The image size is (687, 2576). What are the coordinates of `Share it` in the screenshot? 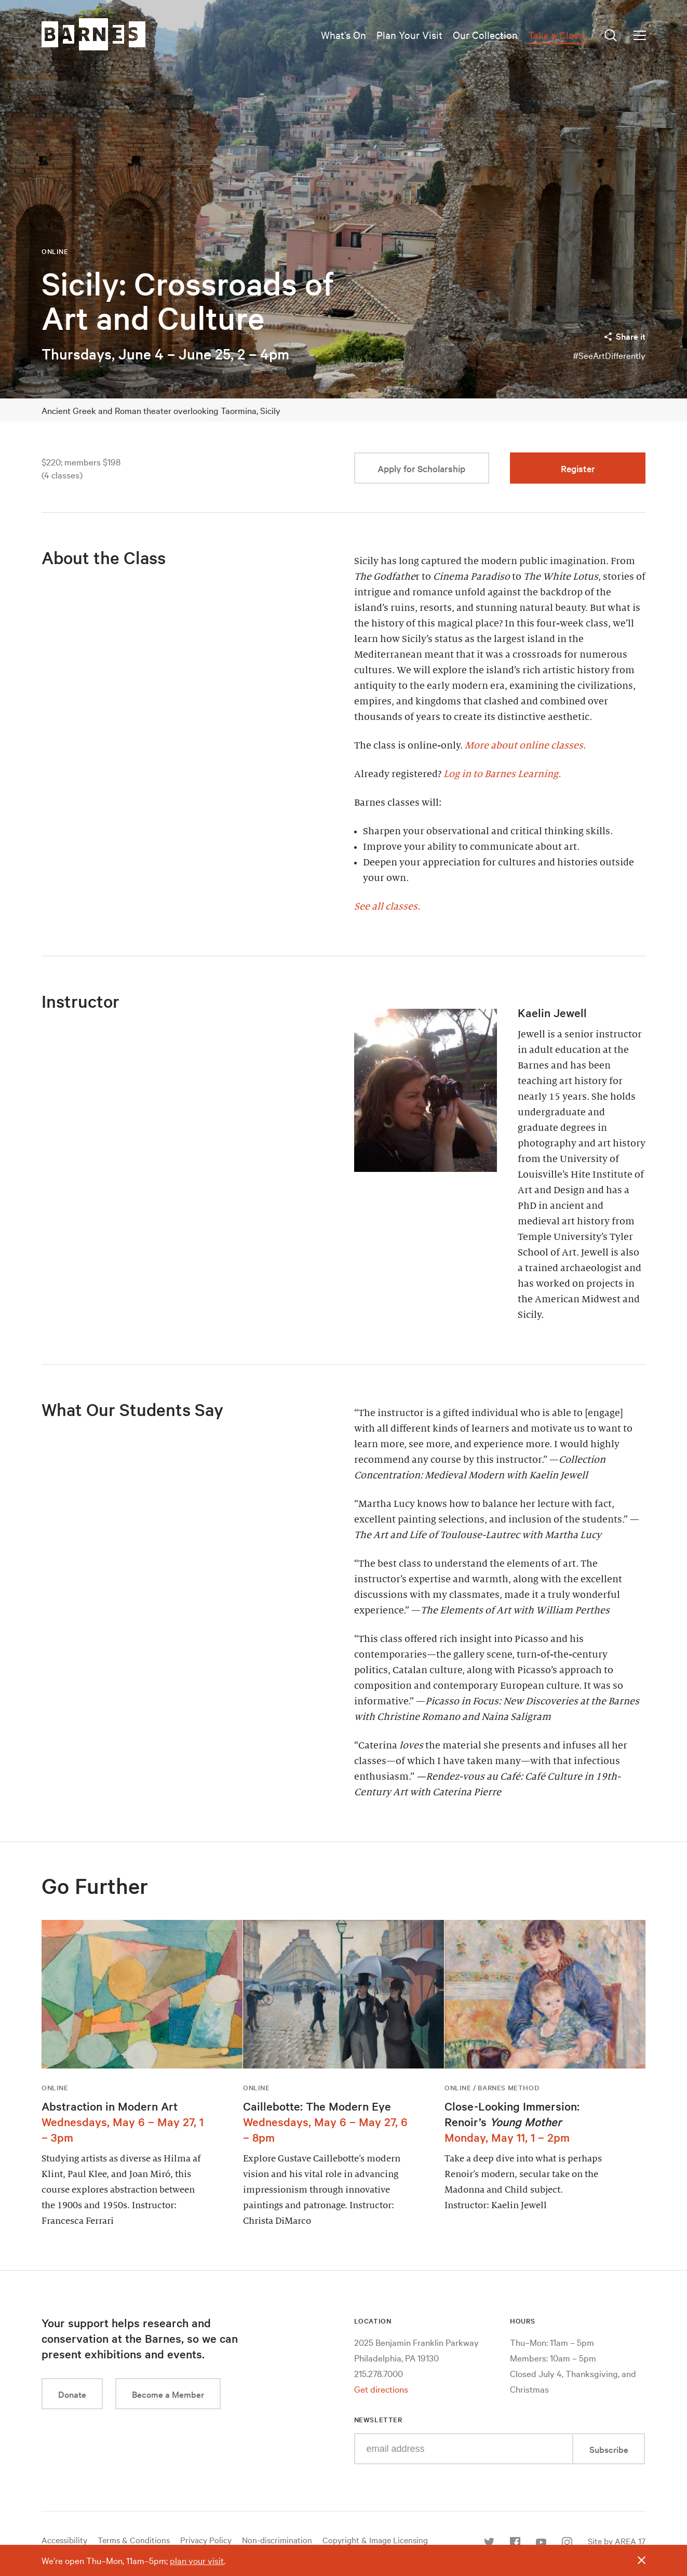 It's located at (624, 336).